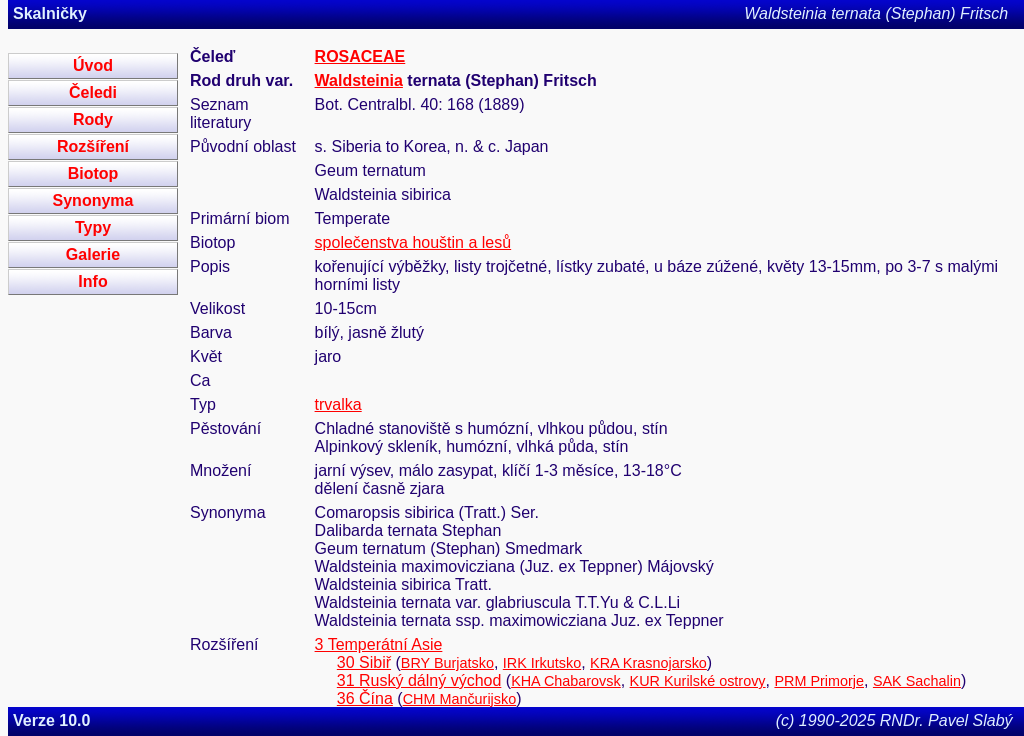  What do you see at coordinates (379, 644) in the screenshot?
I see `3 Temperátní Asie` at bounding box center [379, 644].